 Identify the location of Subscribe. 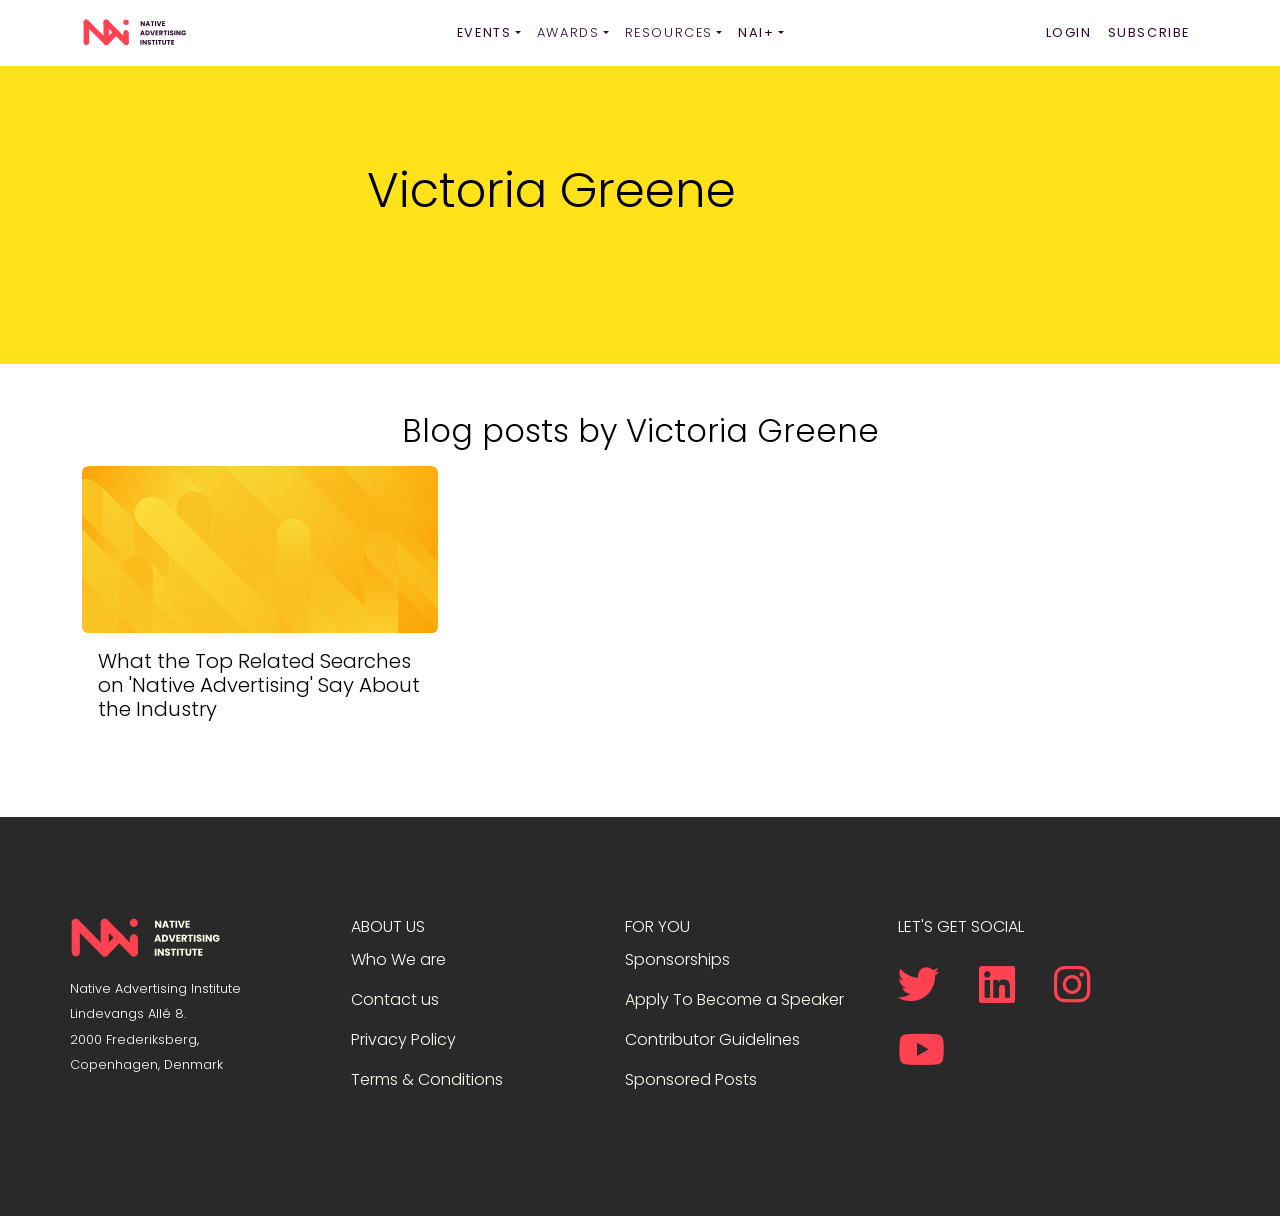
(1149, 32).